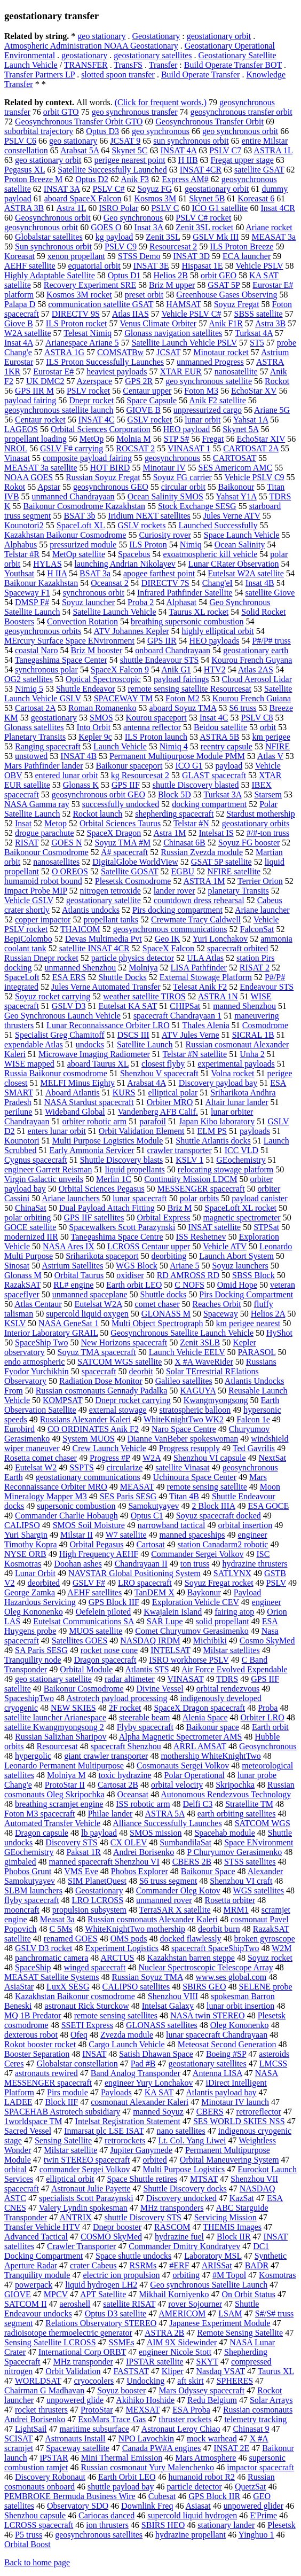 Image resolution: width=301 pixels, height=2576 pixels. I want to click on Infrared Pathfinder Satellite, so click(185, 592).